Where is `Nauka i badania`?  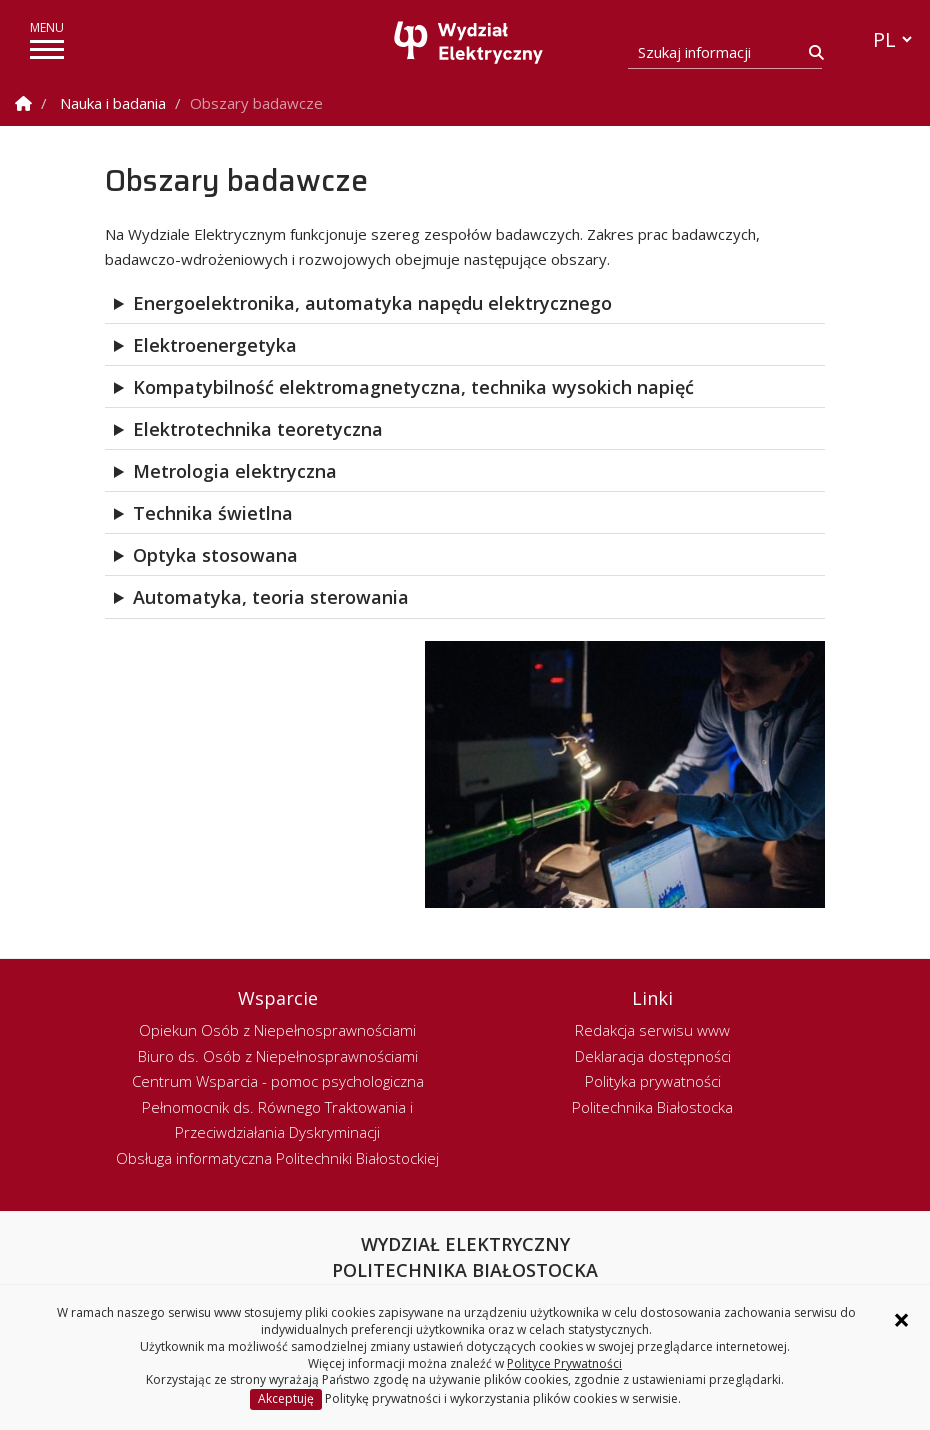
Nauka i badania is located at coordinates (113, 103).